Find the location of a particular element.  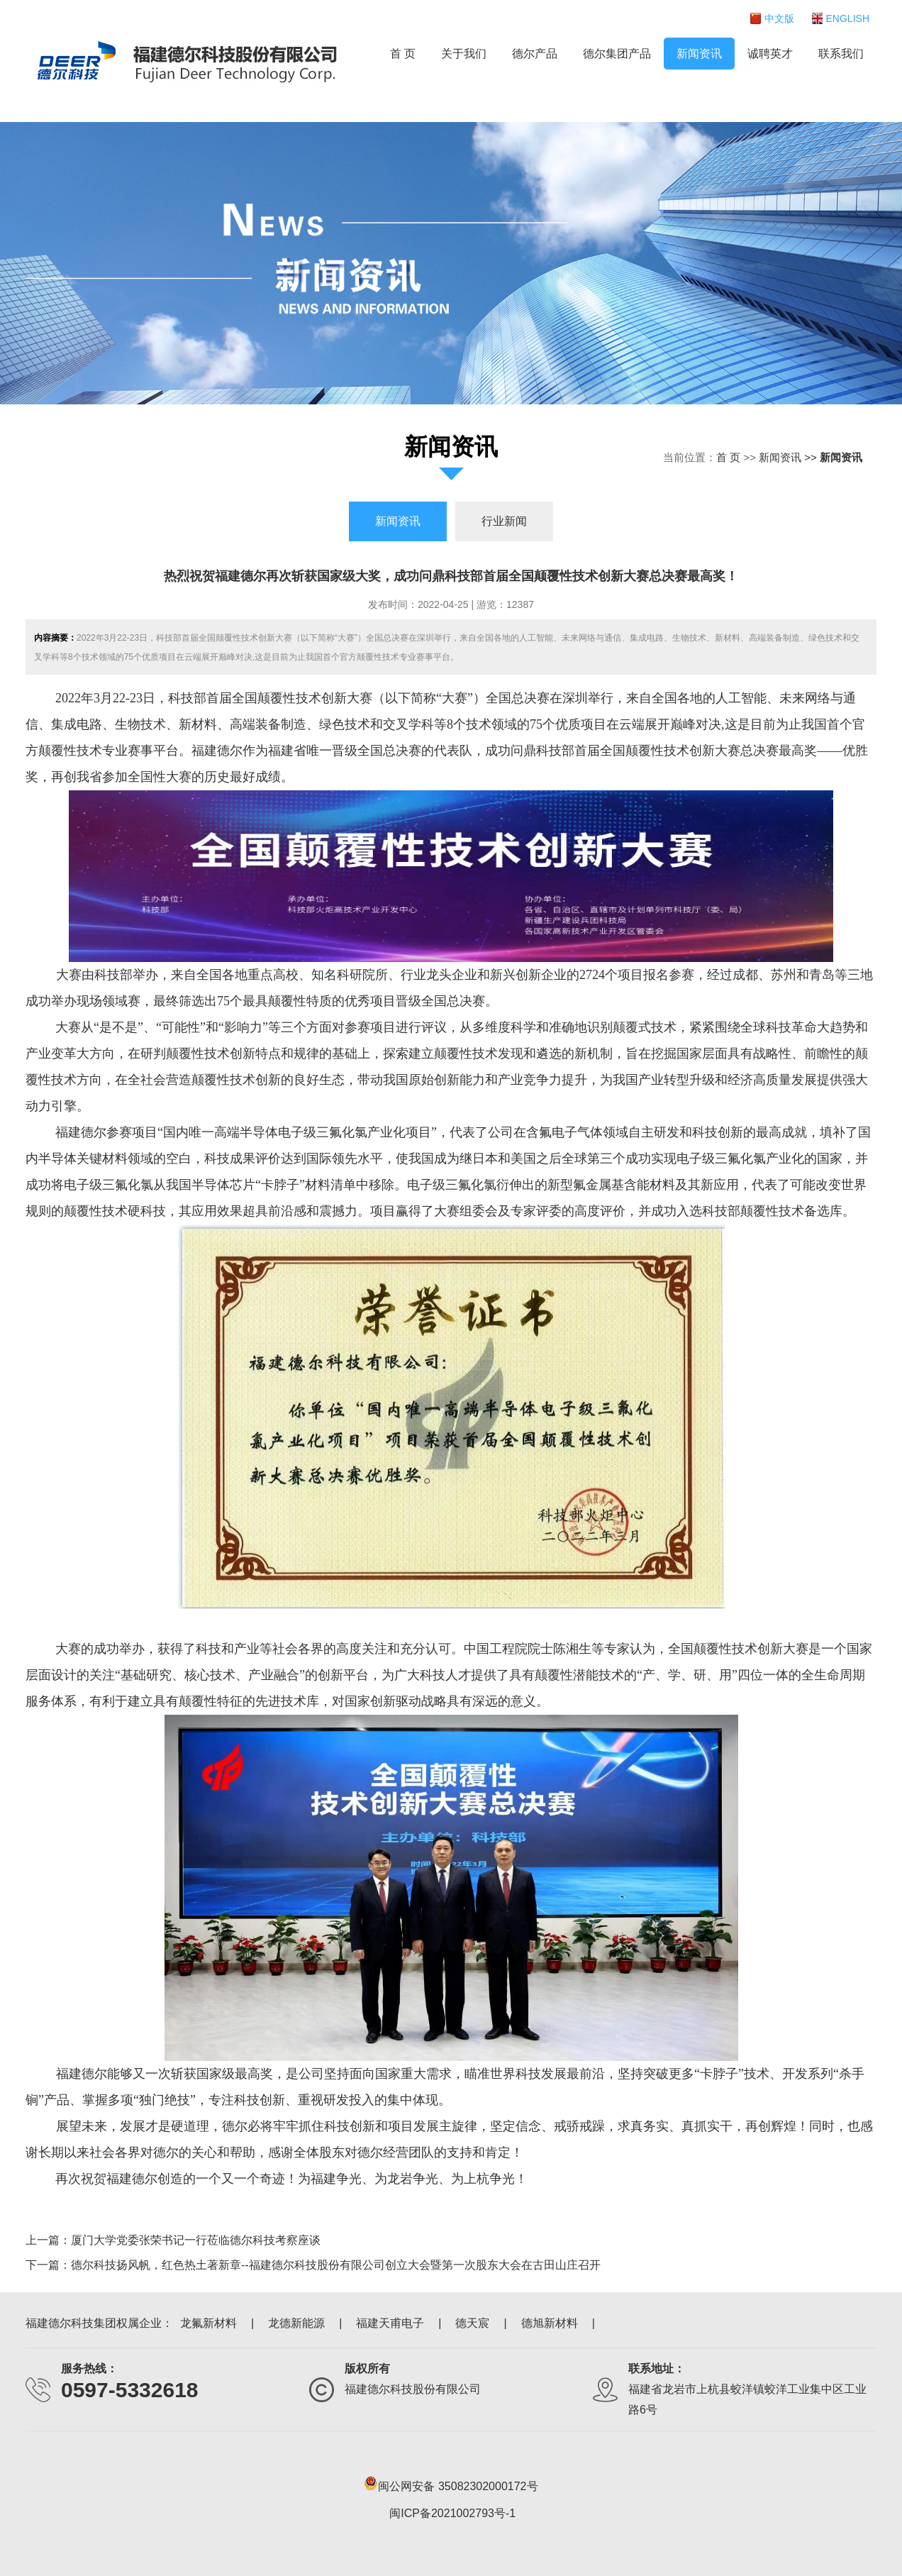

德天宸 is located at coordinates (472, 2323).